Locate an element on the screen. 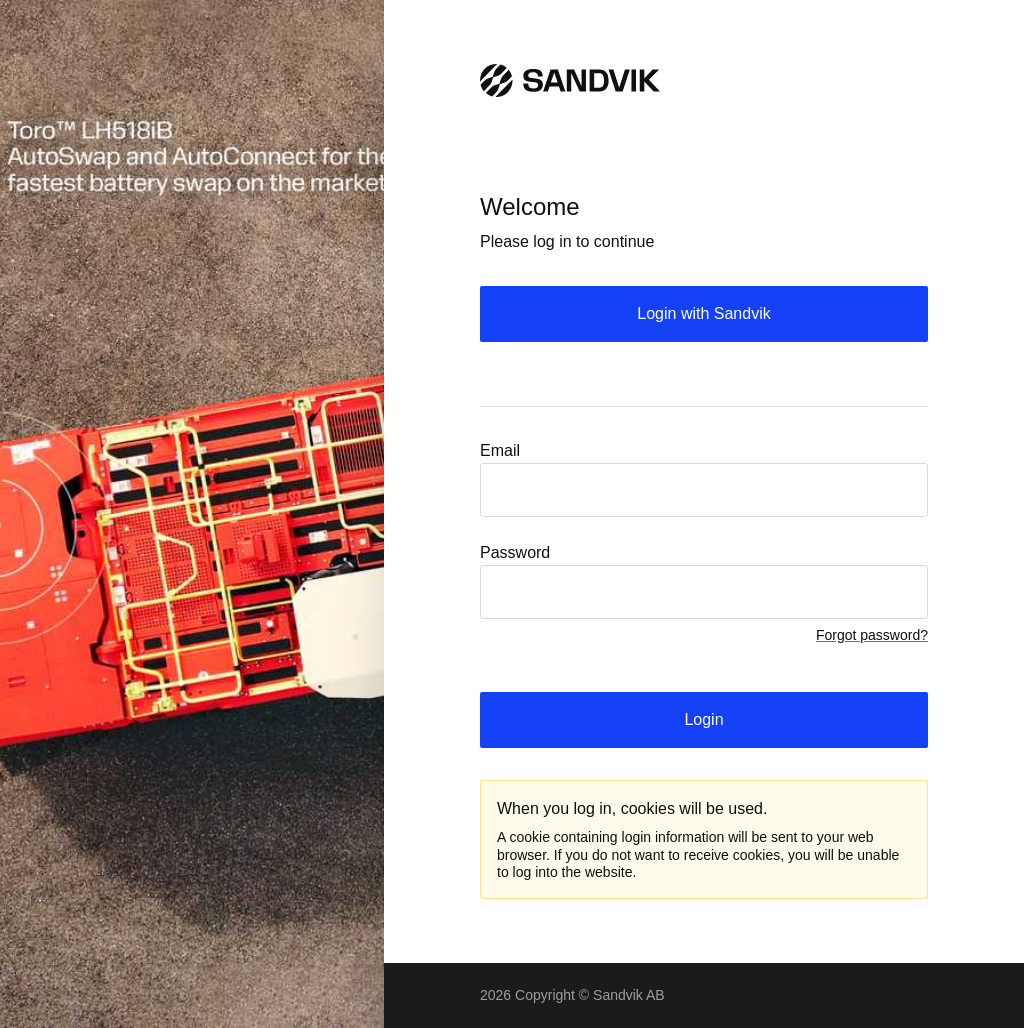 This screenshot has width=1024, height=1028. Email is located at coordinates (500, 450).